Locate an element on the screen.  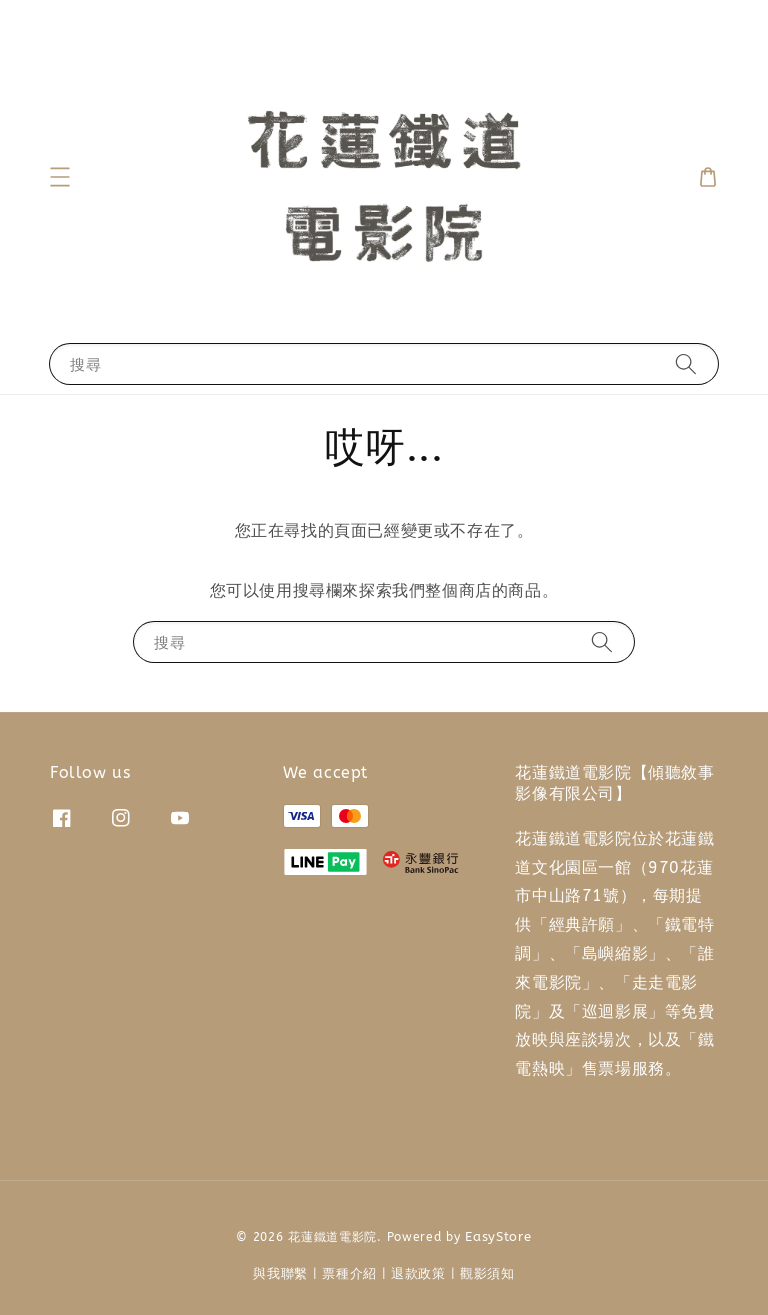
與我聯繫 is located at coordinates (280, 1273).